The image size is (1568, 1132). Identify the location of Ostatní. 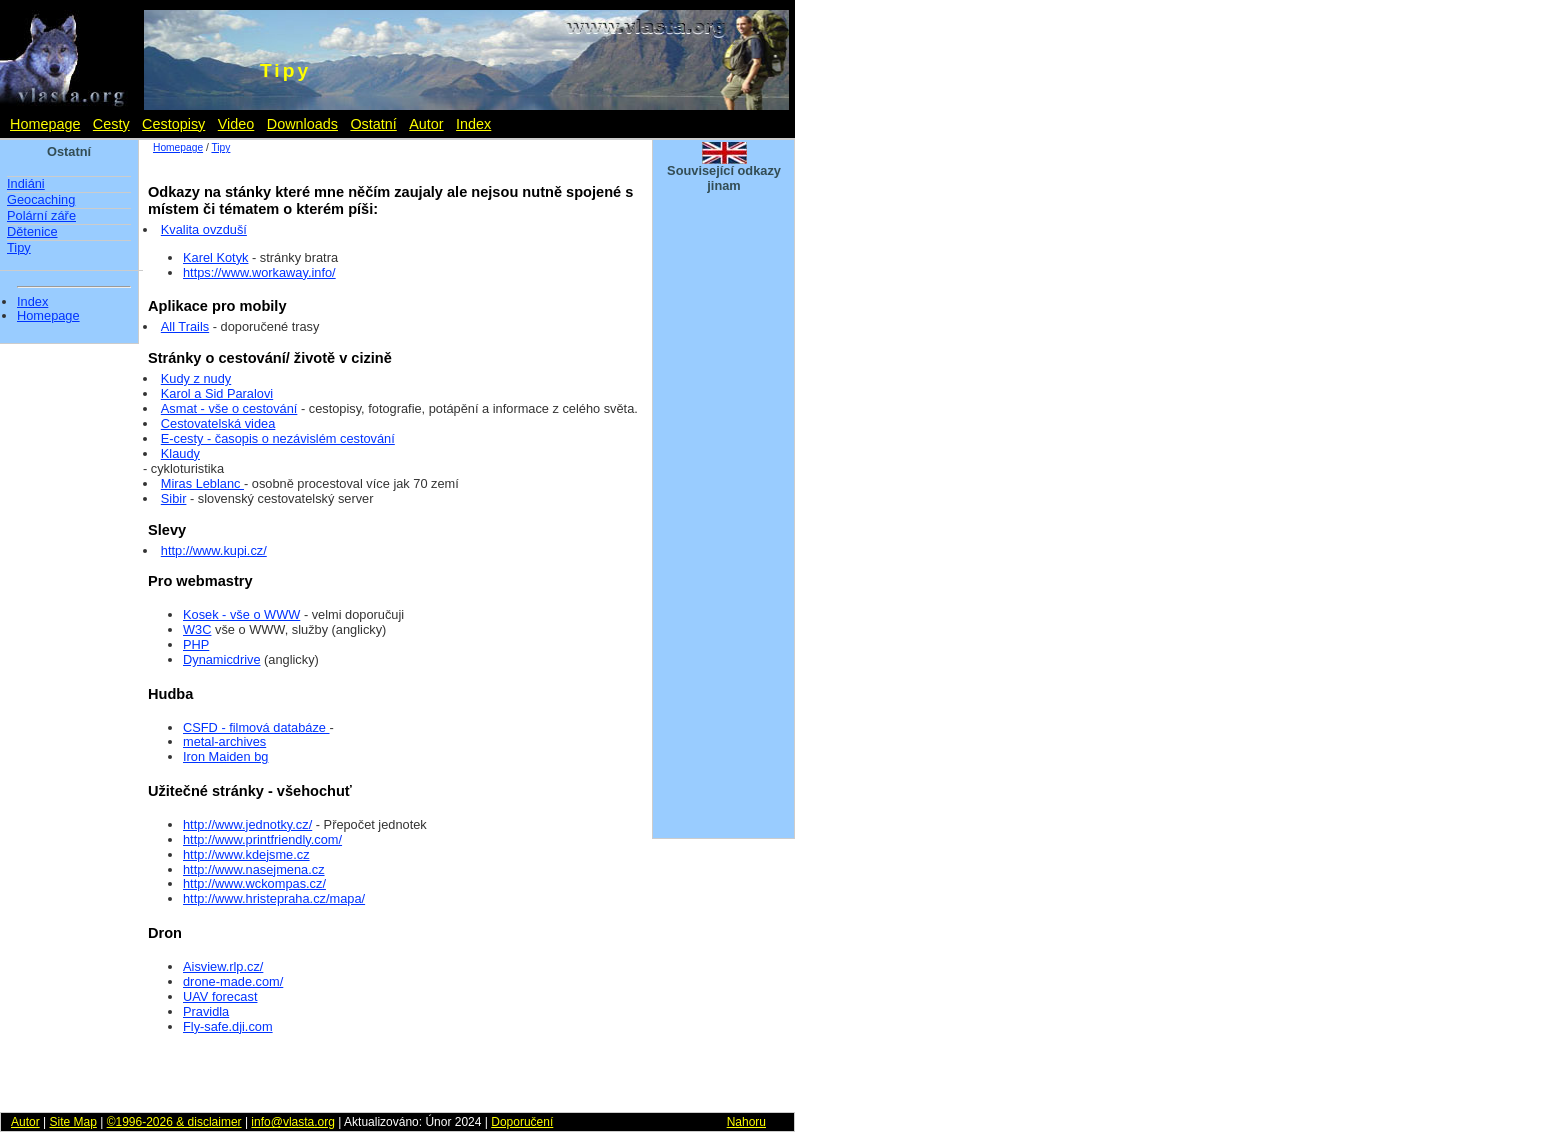
(373, 124).